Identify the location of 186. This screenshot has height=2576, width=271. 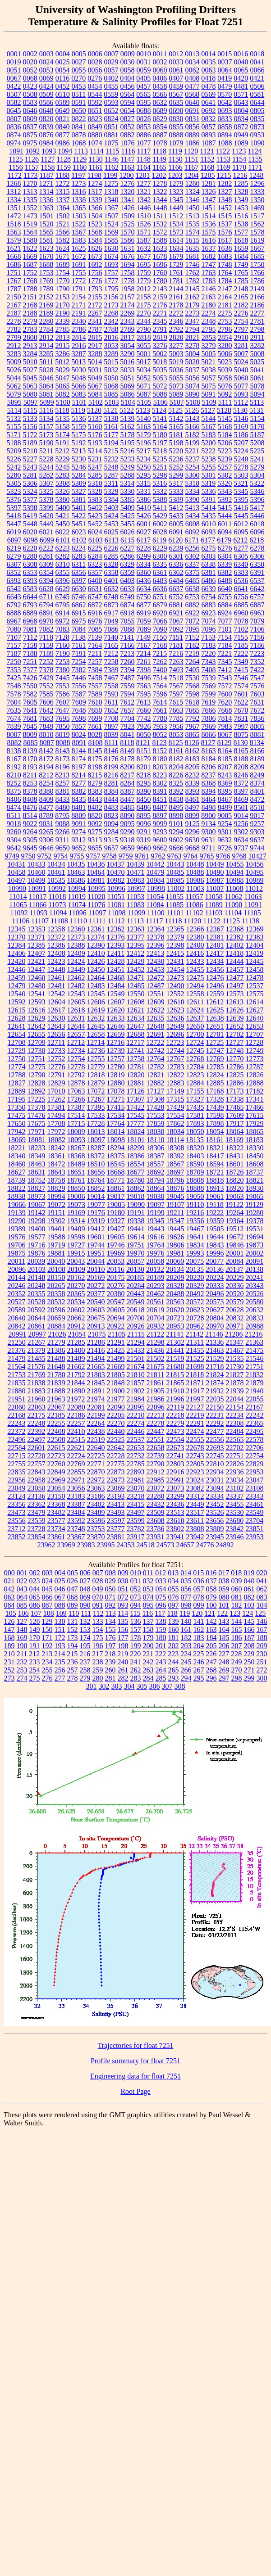
(236, 1637).